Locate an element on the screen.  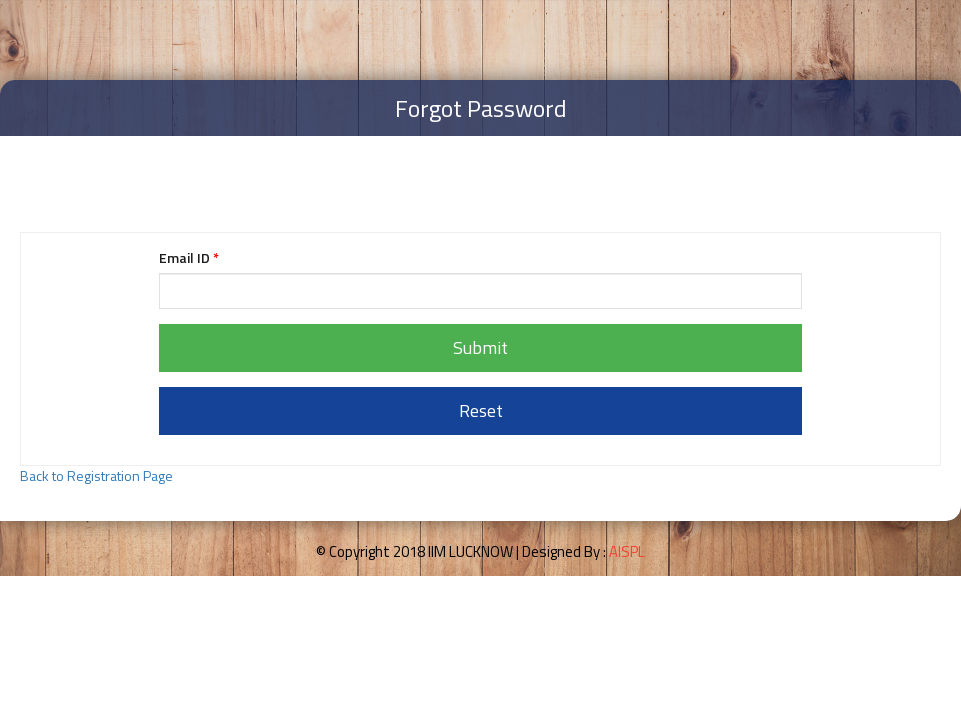
Back to Registration Page is located at coordinates (96, 475).